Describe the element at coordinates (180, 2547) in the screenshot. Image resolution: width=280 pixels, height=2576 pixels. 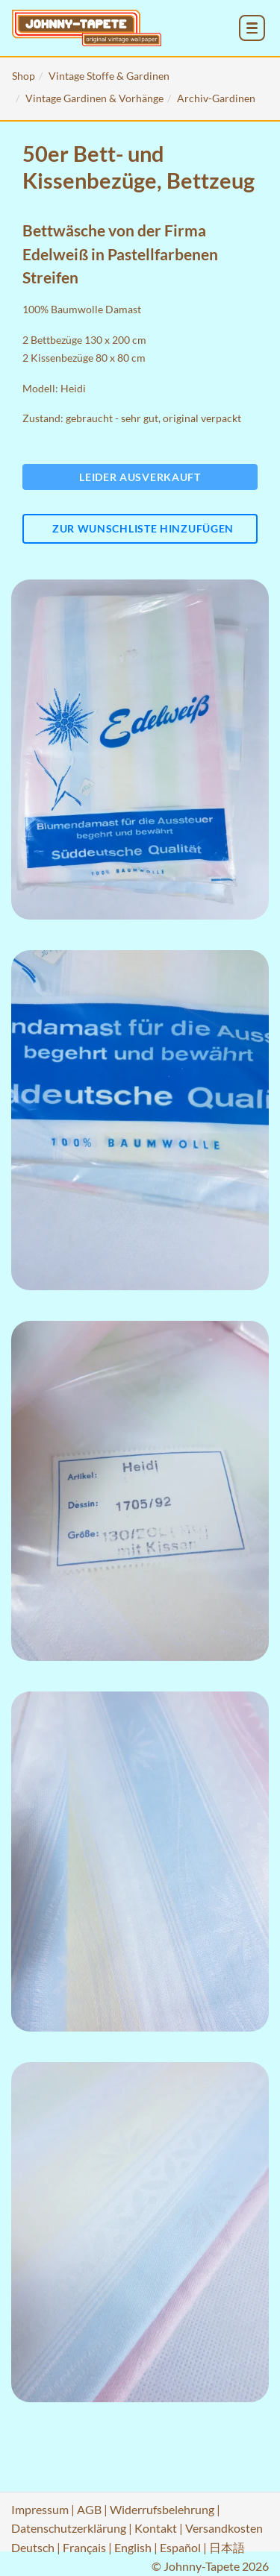
I see `Español` at that location.